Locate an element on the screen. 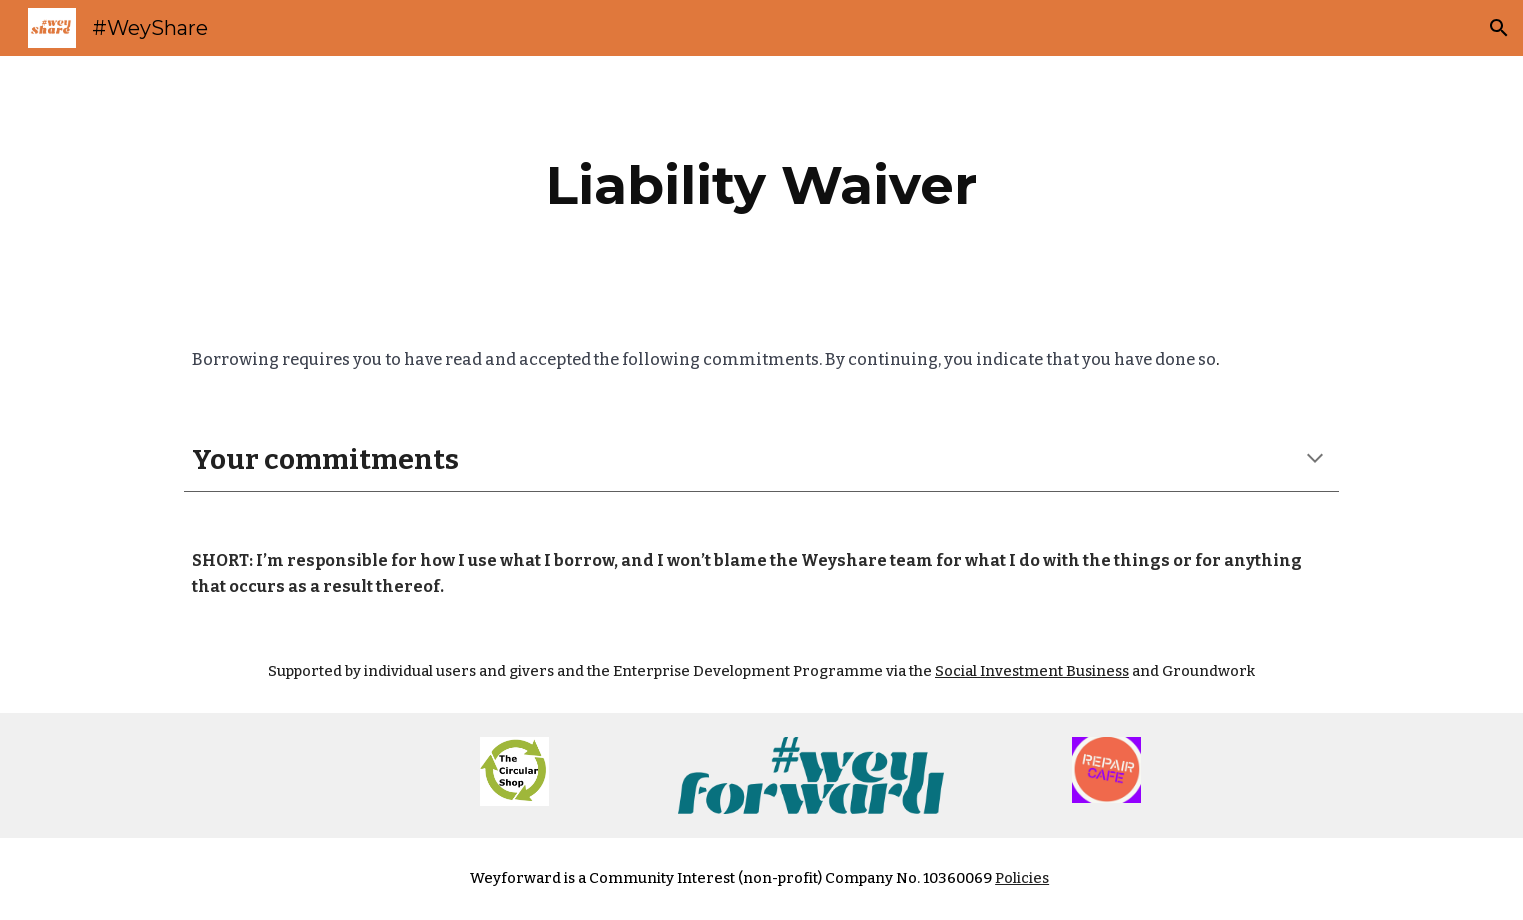 The height and width of the screenshot is (920, 1523). [button] is located at coordinates (1499, 28).